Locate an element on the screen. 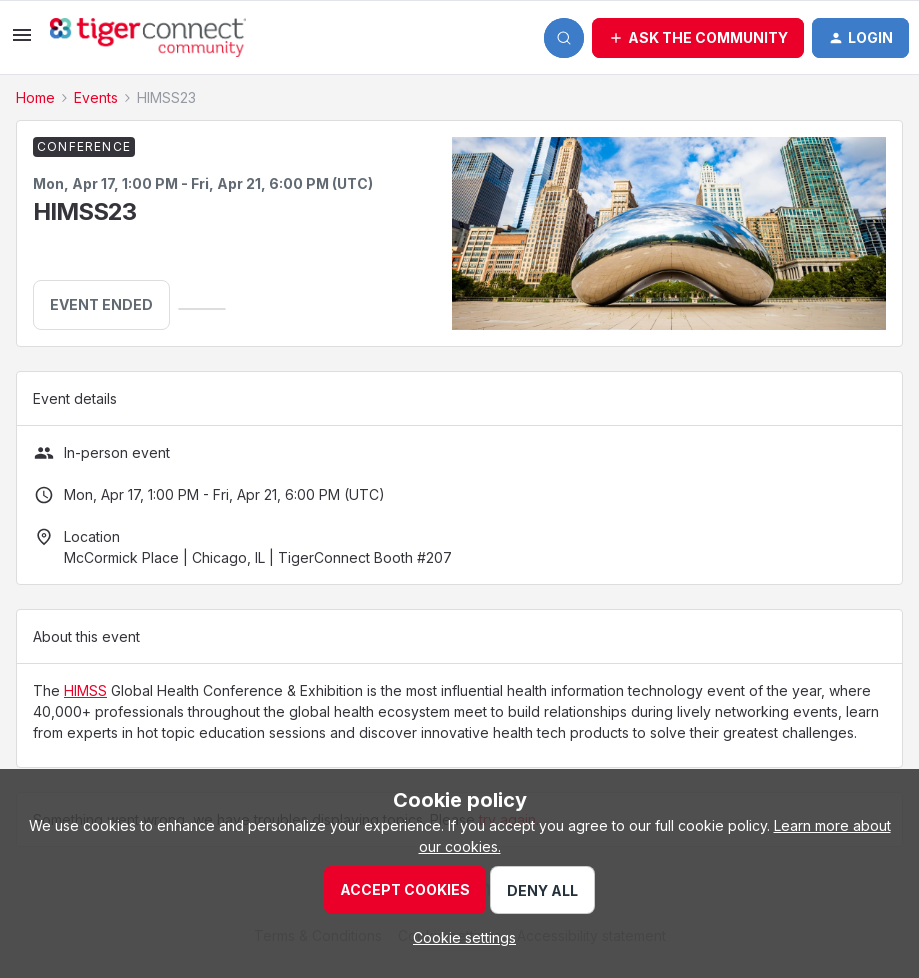  Events is located at coordinates (96, 97).